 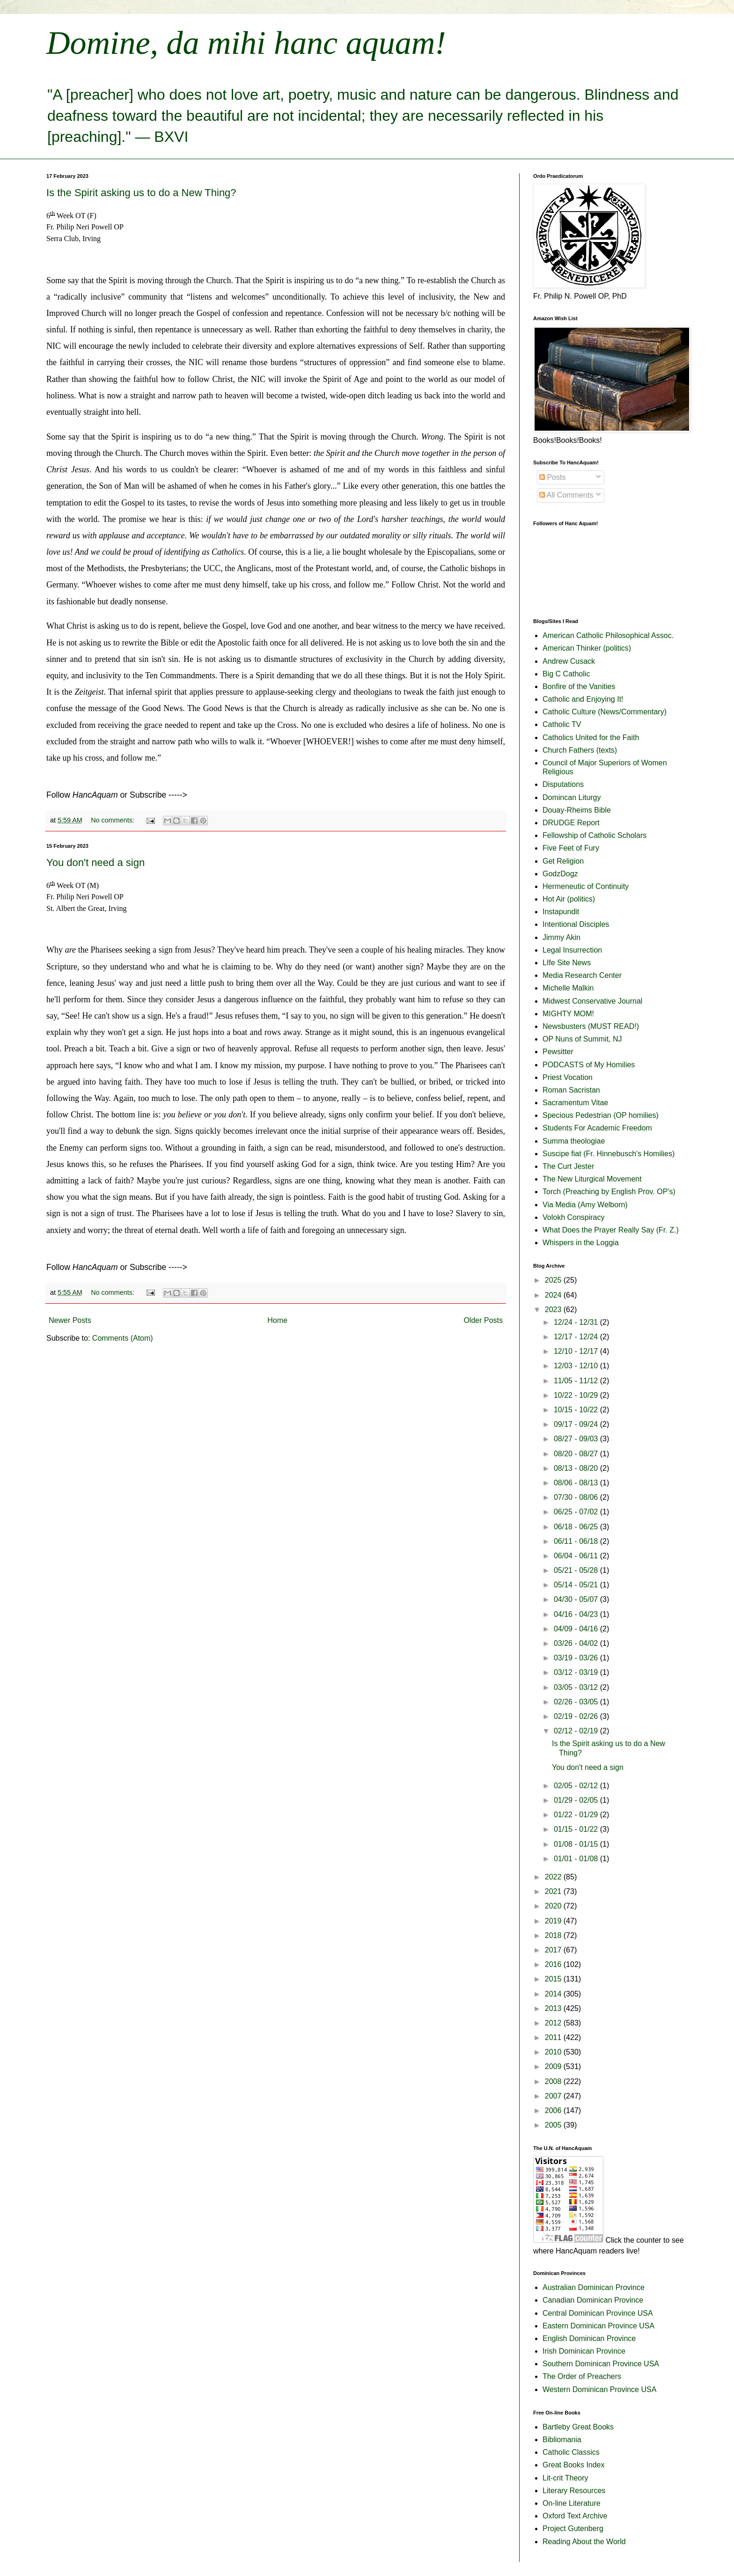 I want to click on 05/14 - 05/21, so click(x=577, y=1585).